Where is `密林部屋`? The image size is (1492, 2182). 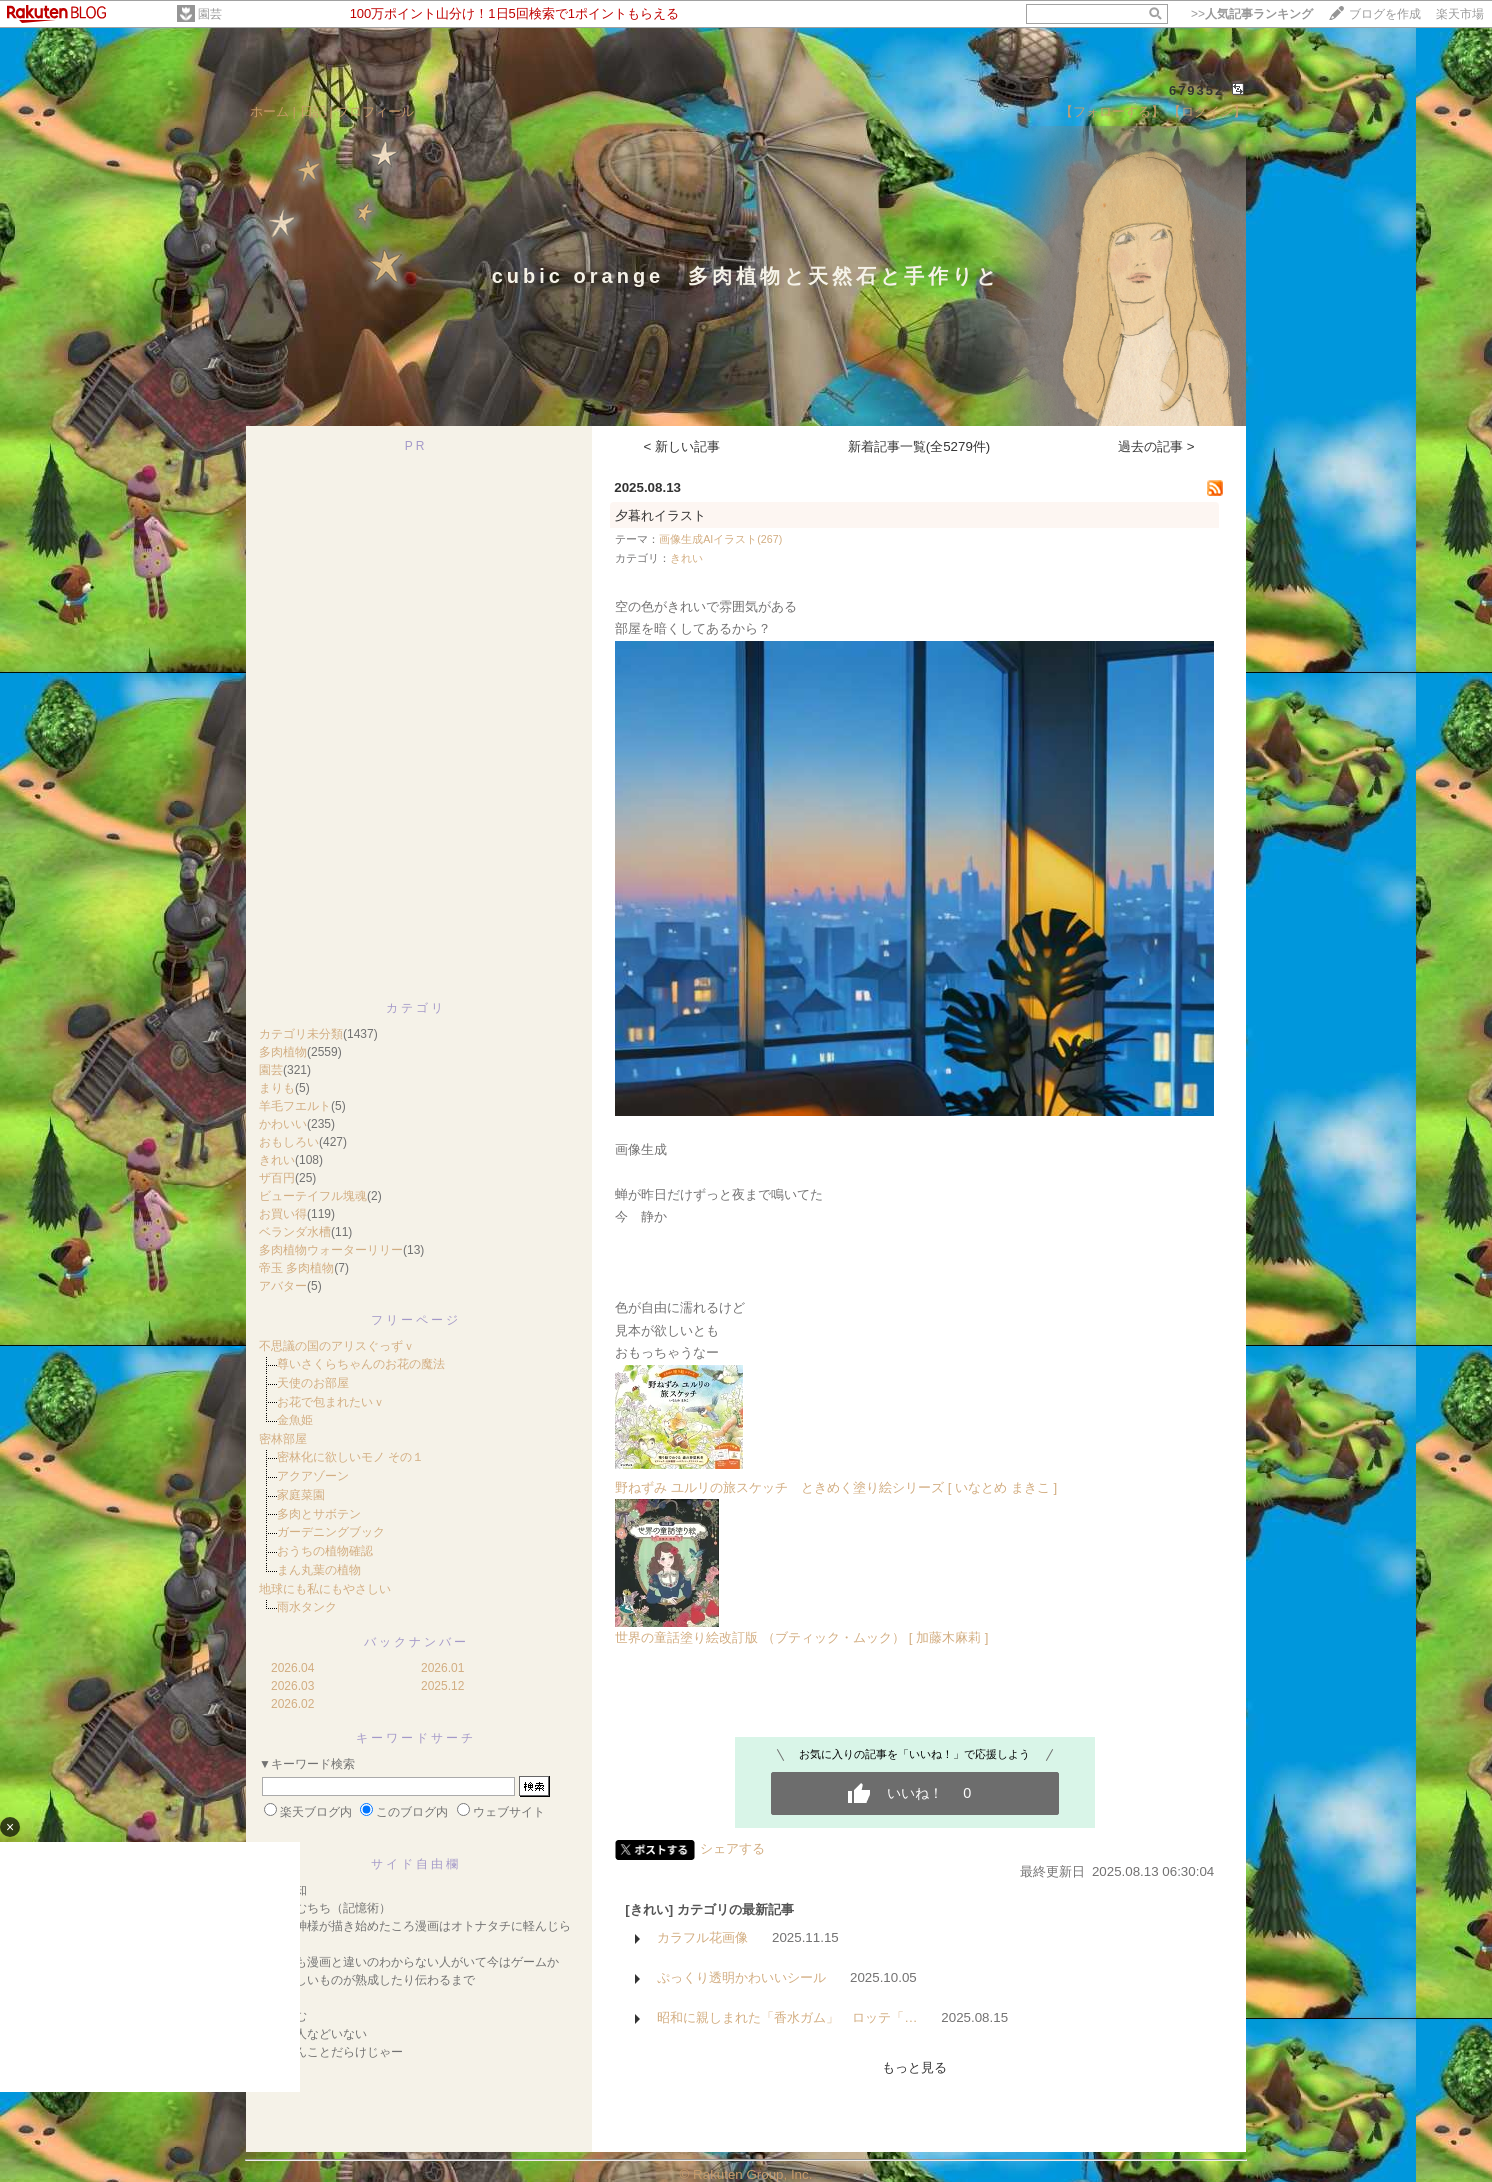
密林部屋 is located at coordinates (283, 1439).